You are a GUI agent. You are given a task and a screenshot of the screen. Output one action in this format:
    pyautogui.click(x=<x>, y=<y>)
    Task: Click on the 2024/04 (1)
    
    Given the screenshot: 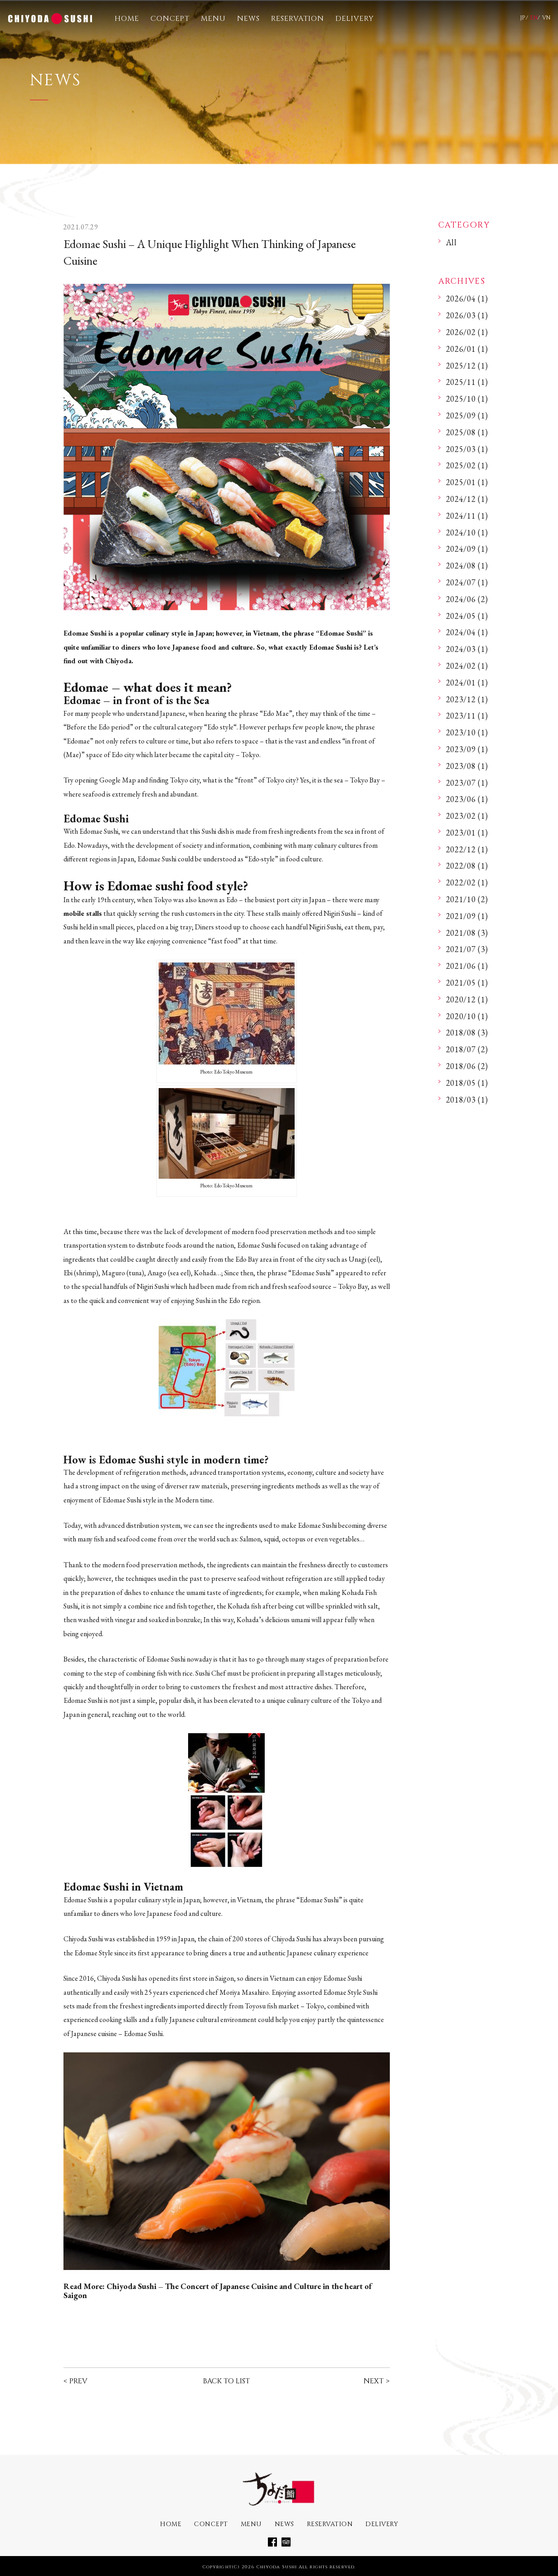 What is the action you would take?
    pyautogui.click(x=467, y=632)
    